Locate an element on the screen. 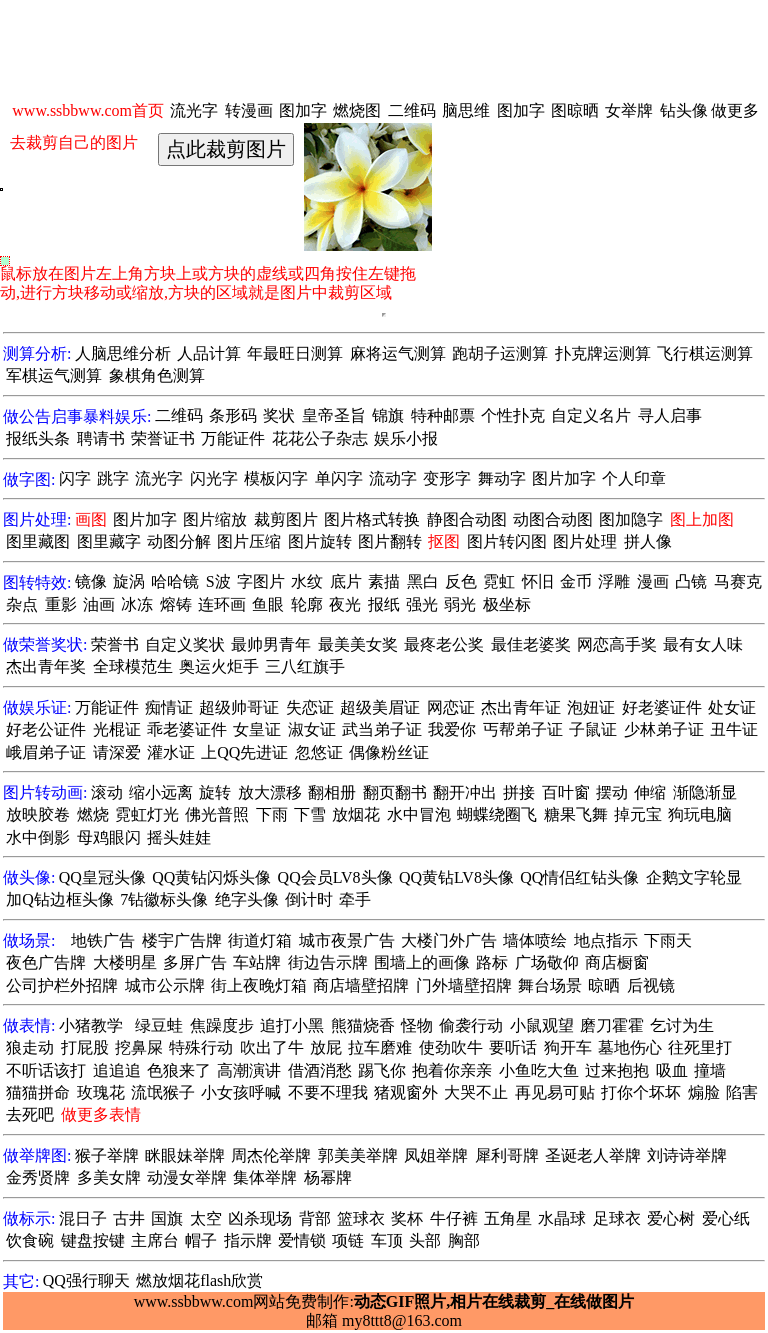 Image resolution: width=768 pixels, height=1333 pixels. 娱乐小报 is located at coordinates (406, 438).